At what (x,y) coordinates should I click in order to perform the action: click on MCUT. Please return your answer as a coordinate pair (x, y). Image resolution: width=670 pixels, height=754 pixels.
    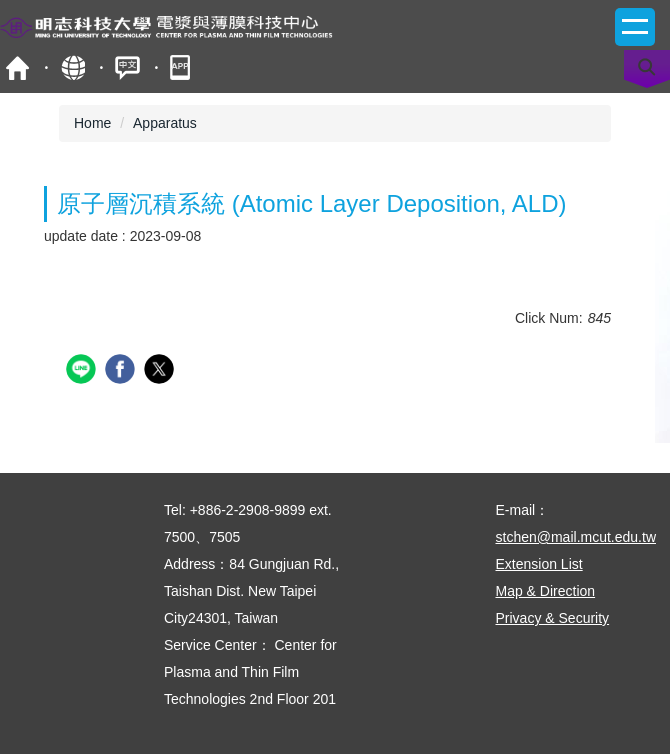
    Looking at the image, I should click on (17, 67).